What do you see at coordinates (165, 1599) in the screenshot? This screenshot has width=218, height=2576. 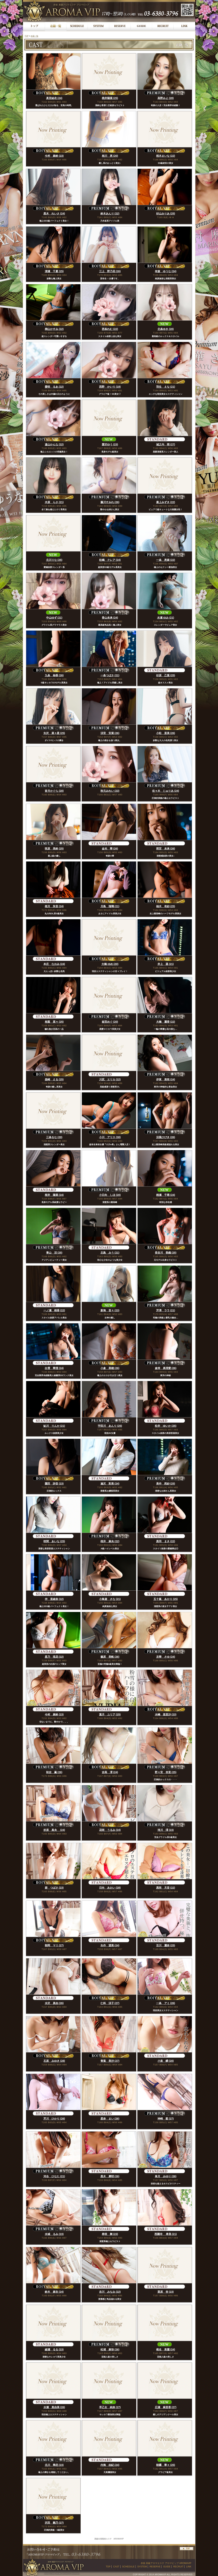 I see `五十嵐 あかり (25)` at bounding box center [165, 1599].